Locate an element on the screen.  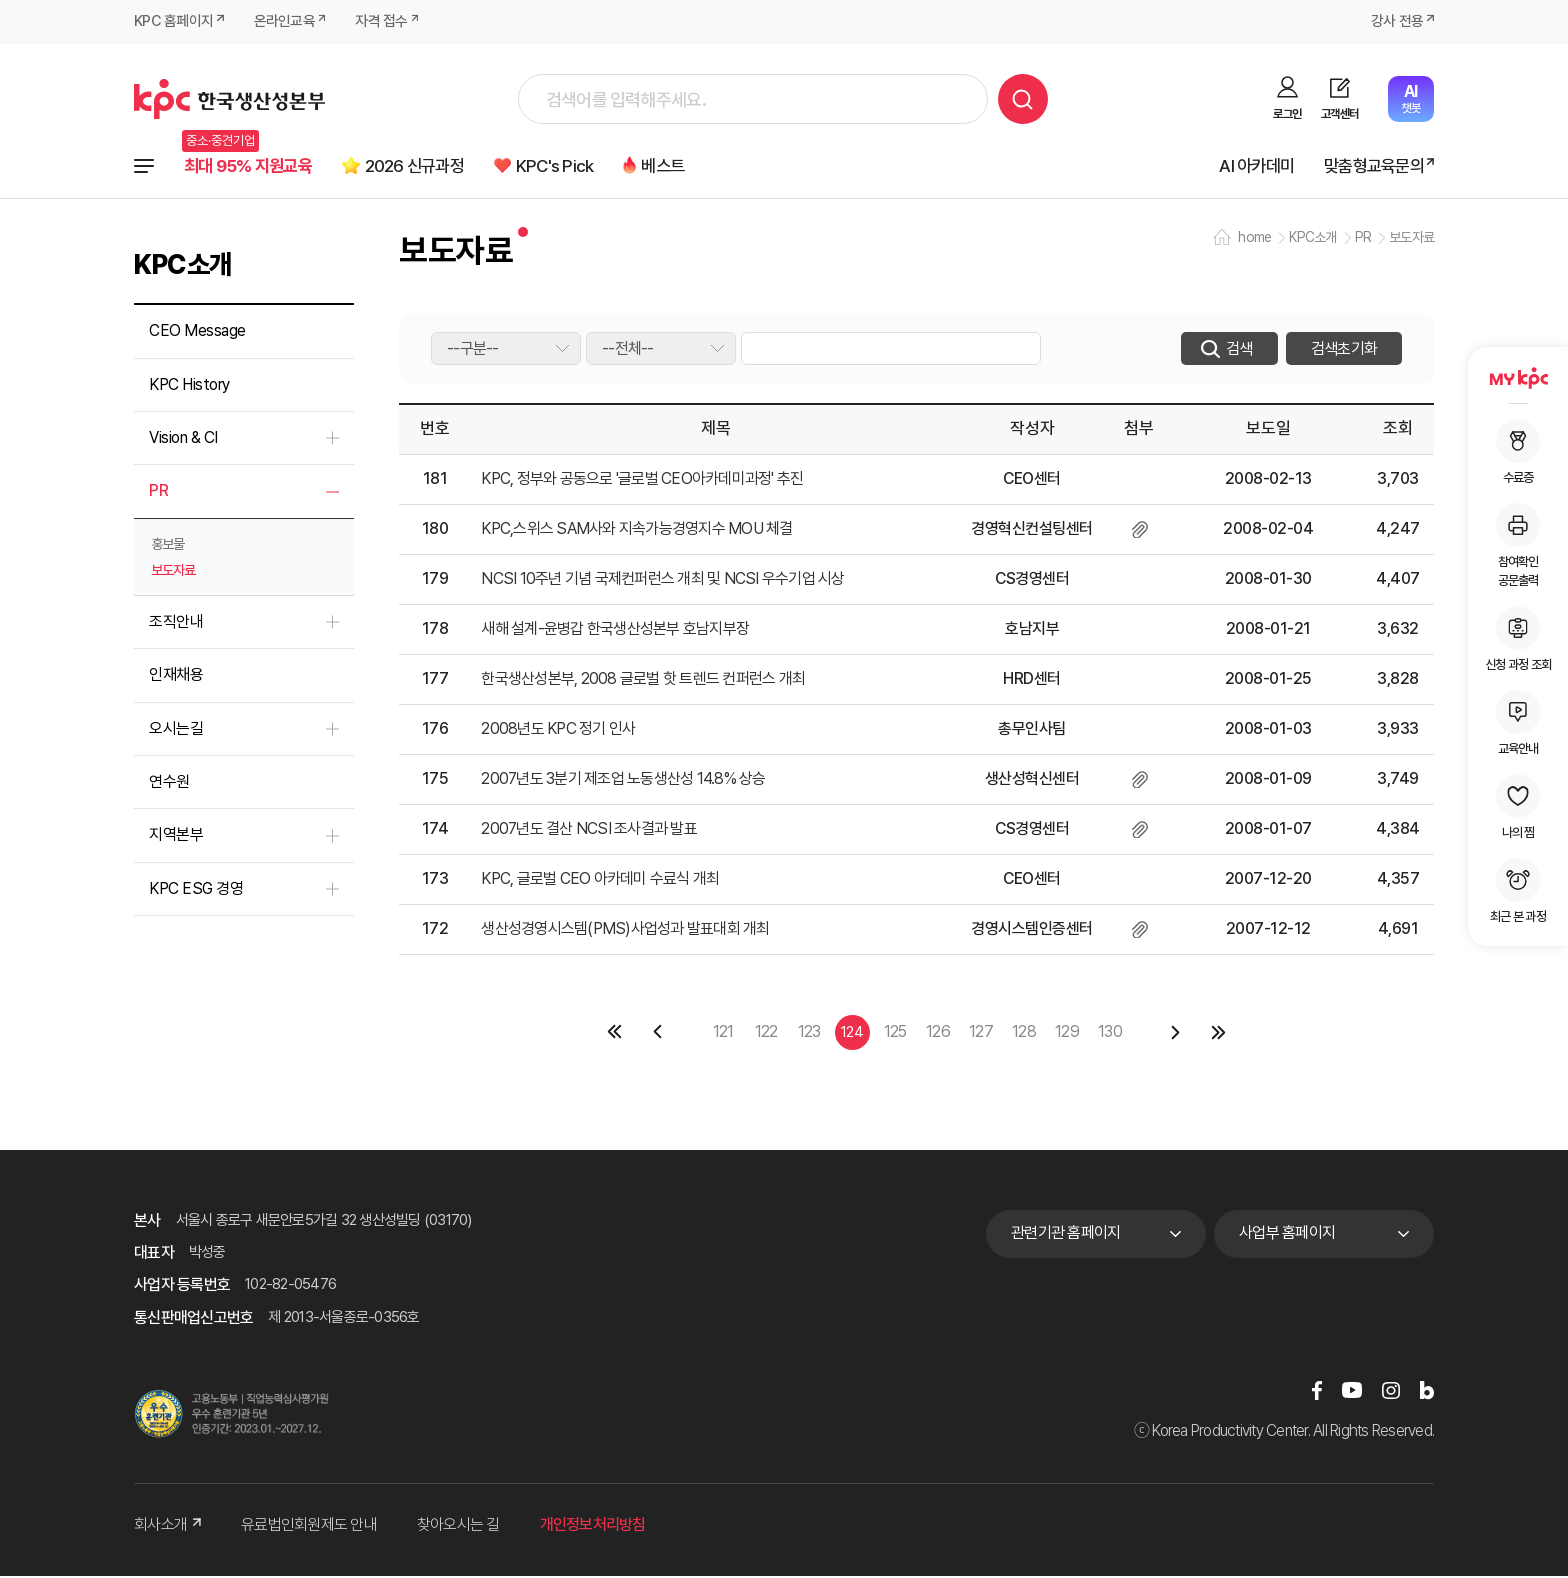
나의 찜 is located at coordinates (1518, 807).